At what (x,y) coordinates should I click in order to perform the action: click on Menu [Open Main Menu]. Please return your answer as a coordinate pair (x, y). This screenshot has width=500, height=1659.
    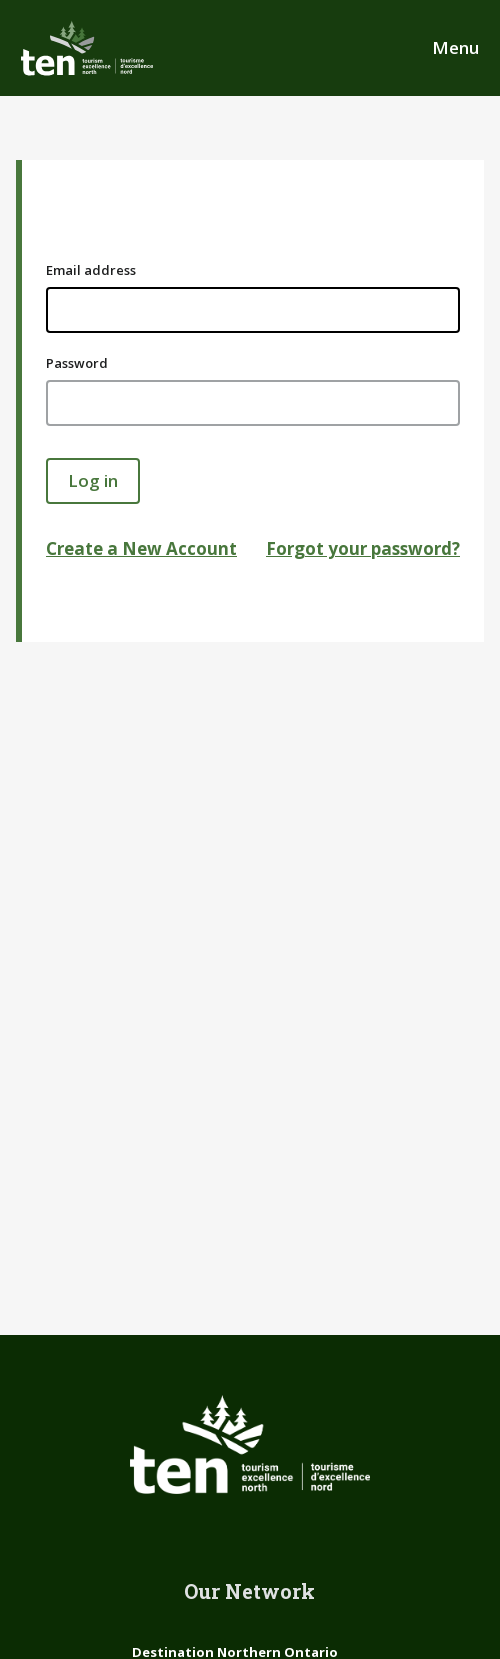
    Looking at the image, I should click on (455, 47).